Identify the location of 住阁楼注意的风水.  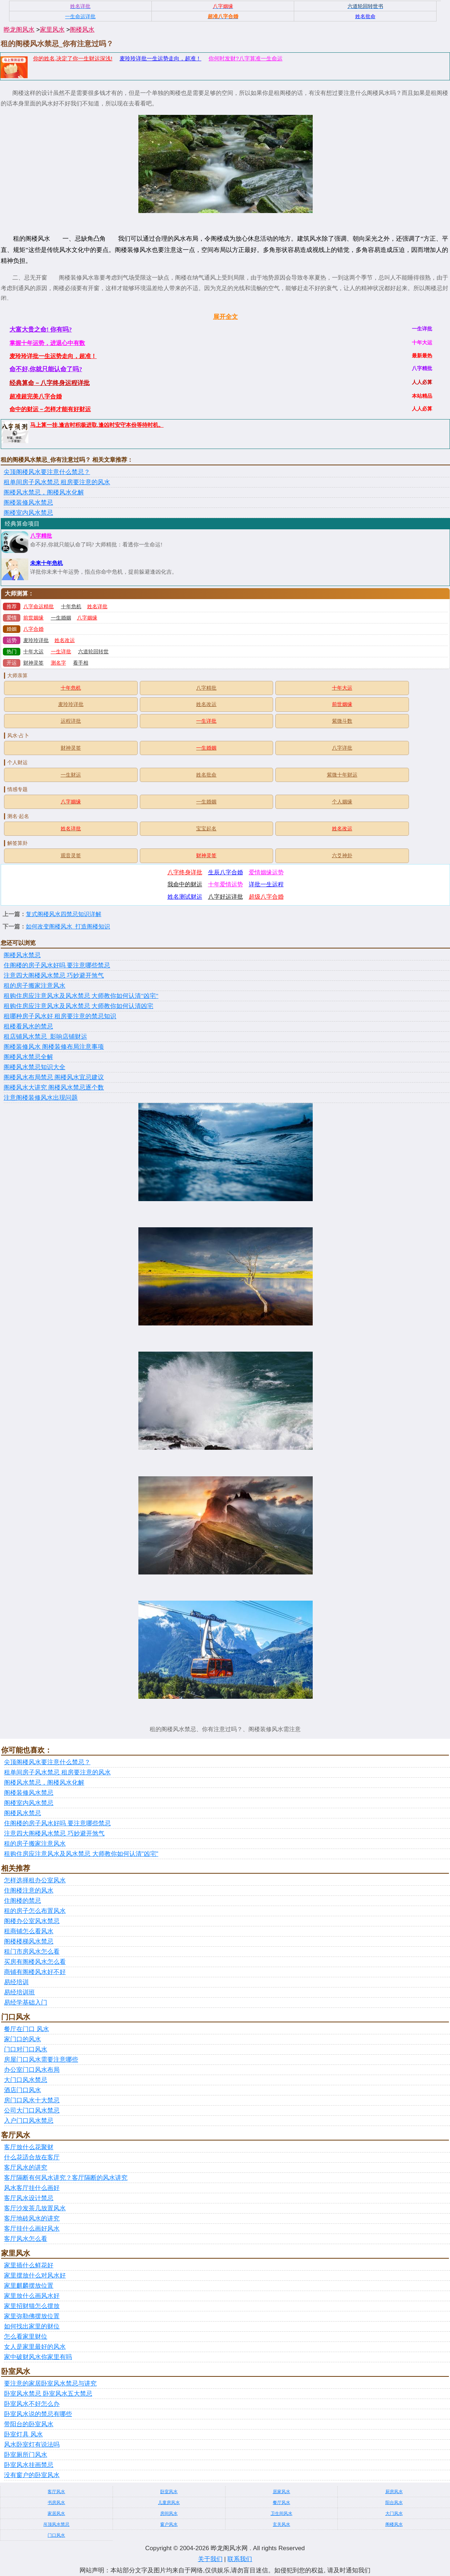
(28, 1890).